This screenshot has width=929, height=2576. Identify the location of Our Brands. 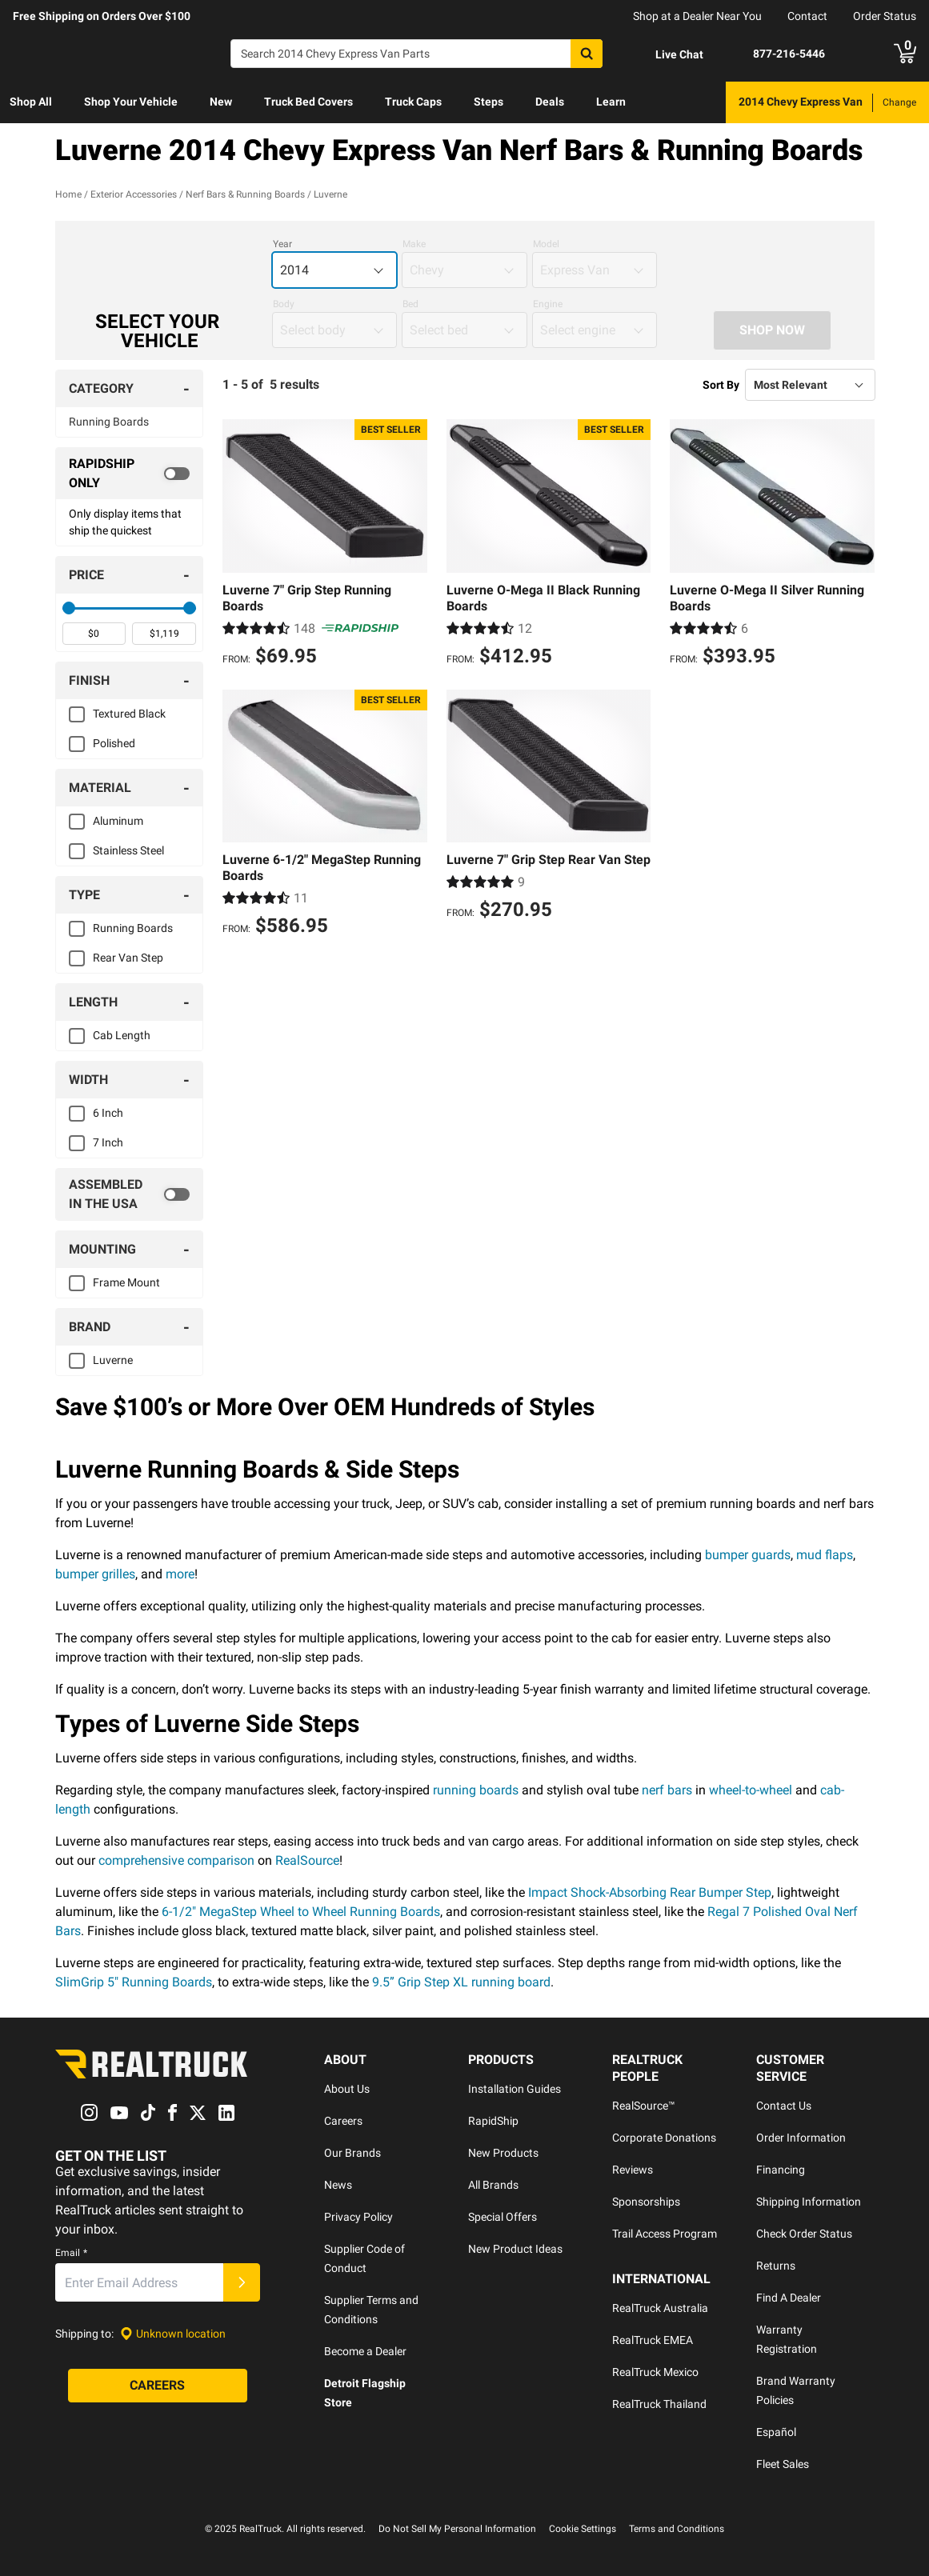
(352, 2152).